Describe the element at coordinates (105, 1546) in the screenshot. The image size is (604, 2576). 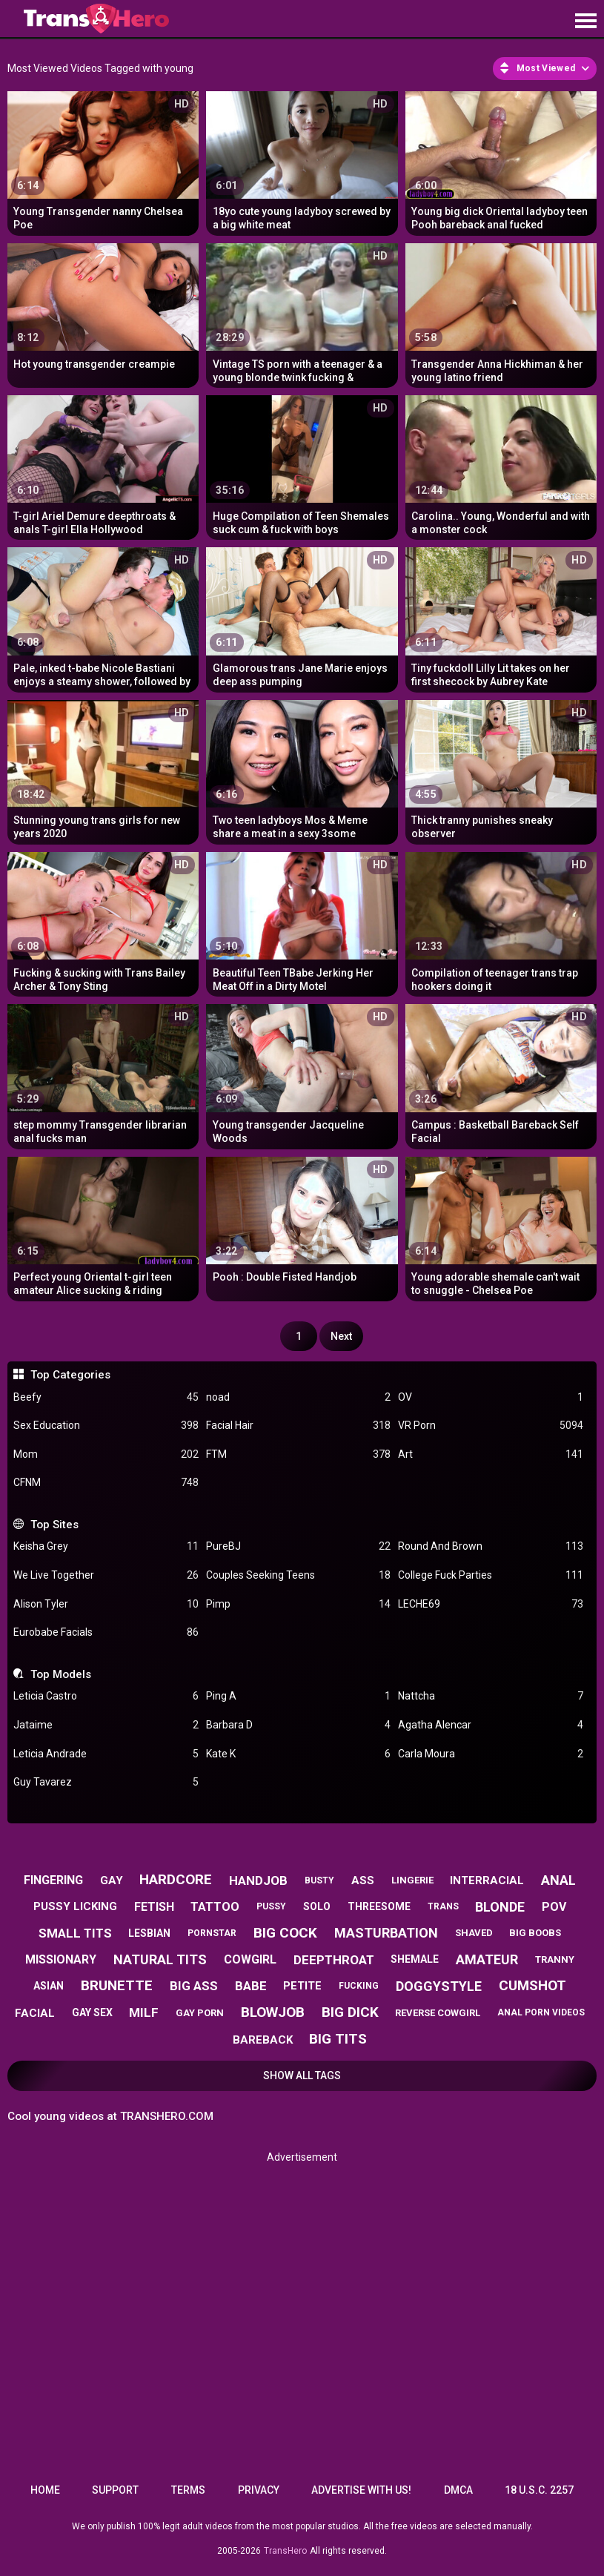
I see `Keisha Grey` at that location.